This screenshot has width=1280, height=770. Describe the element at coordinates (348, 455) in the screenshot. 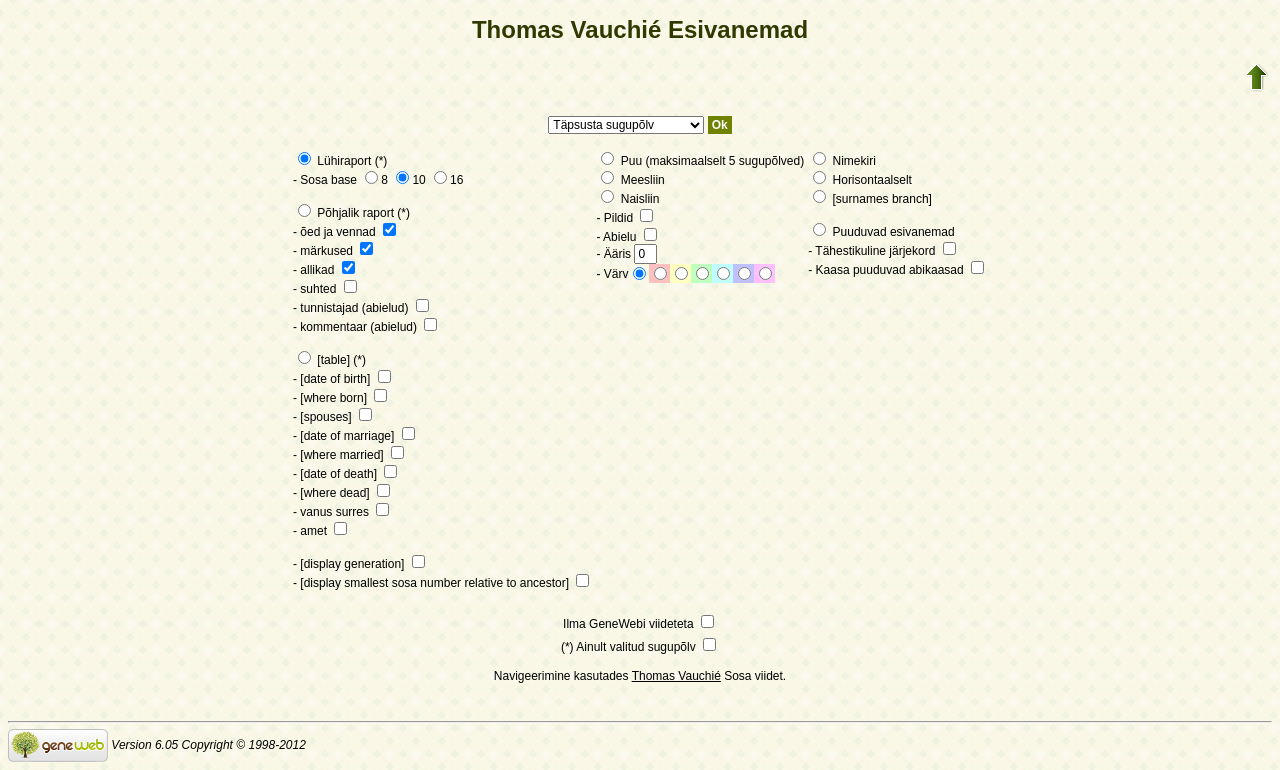

I see `- [where married]` at that location.